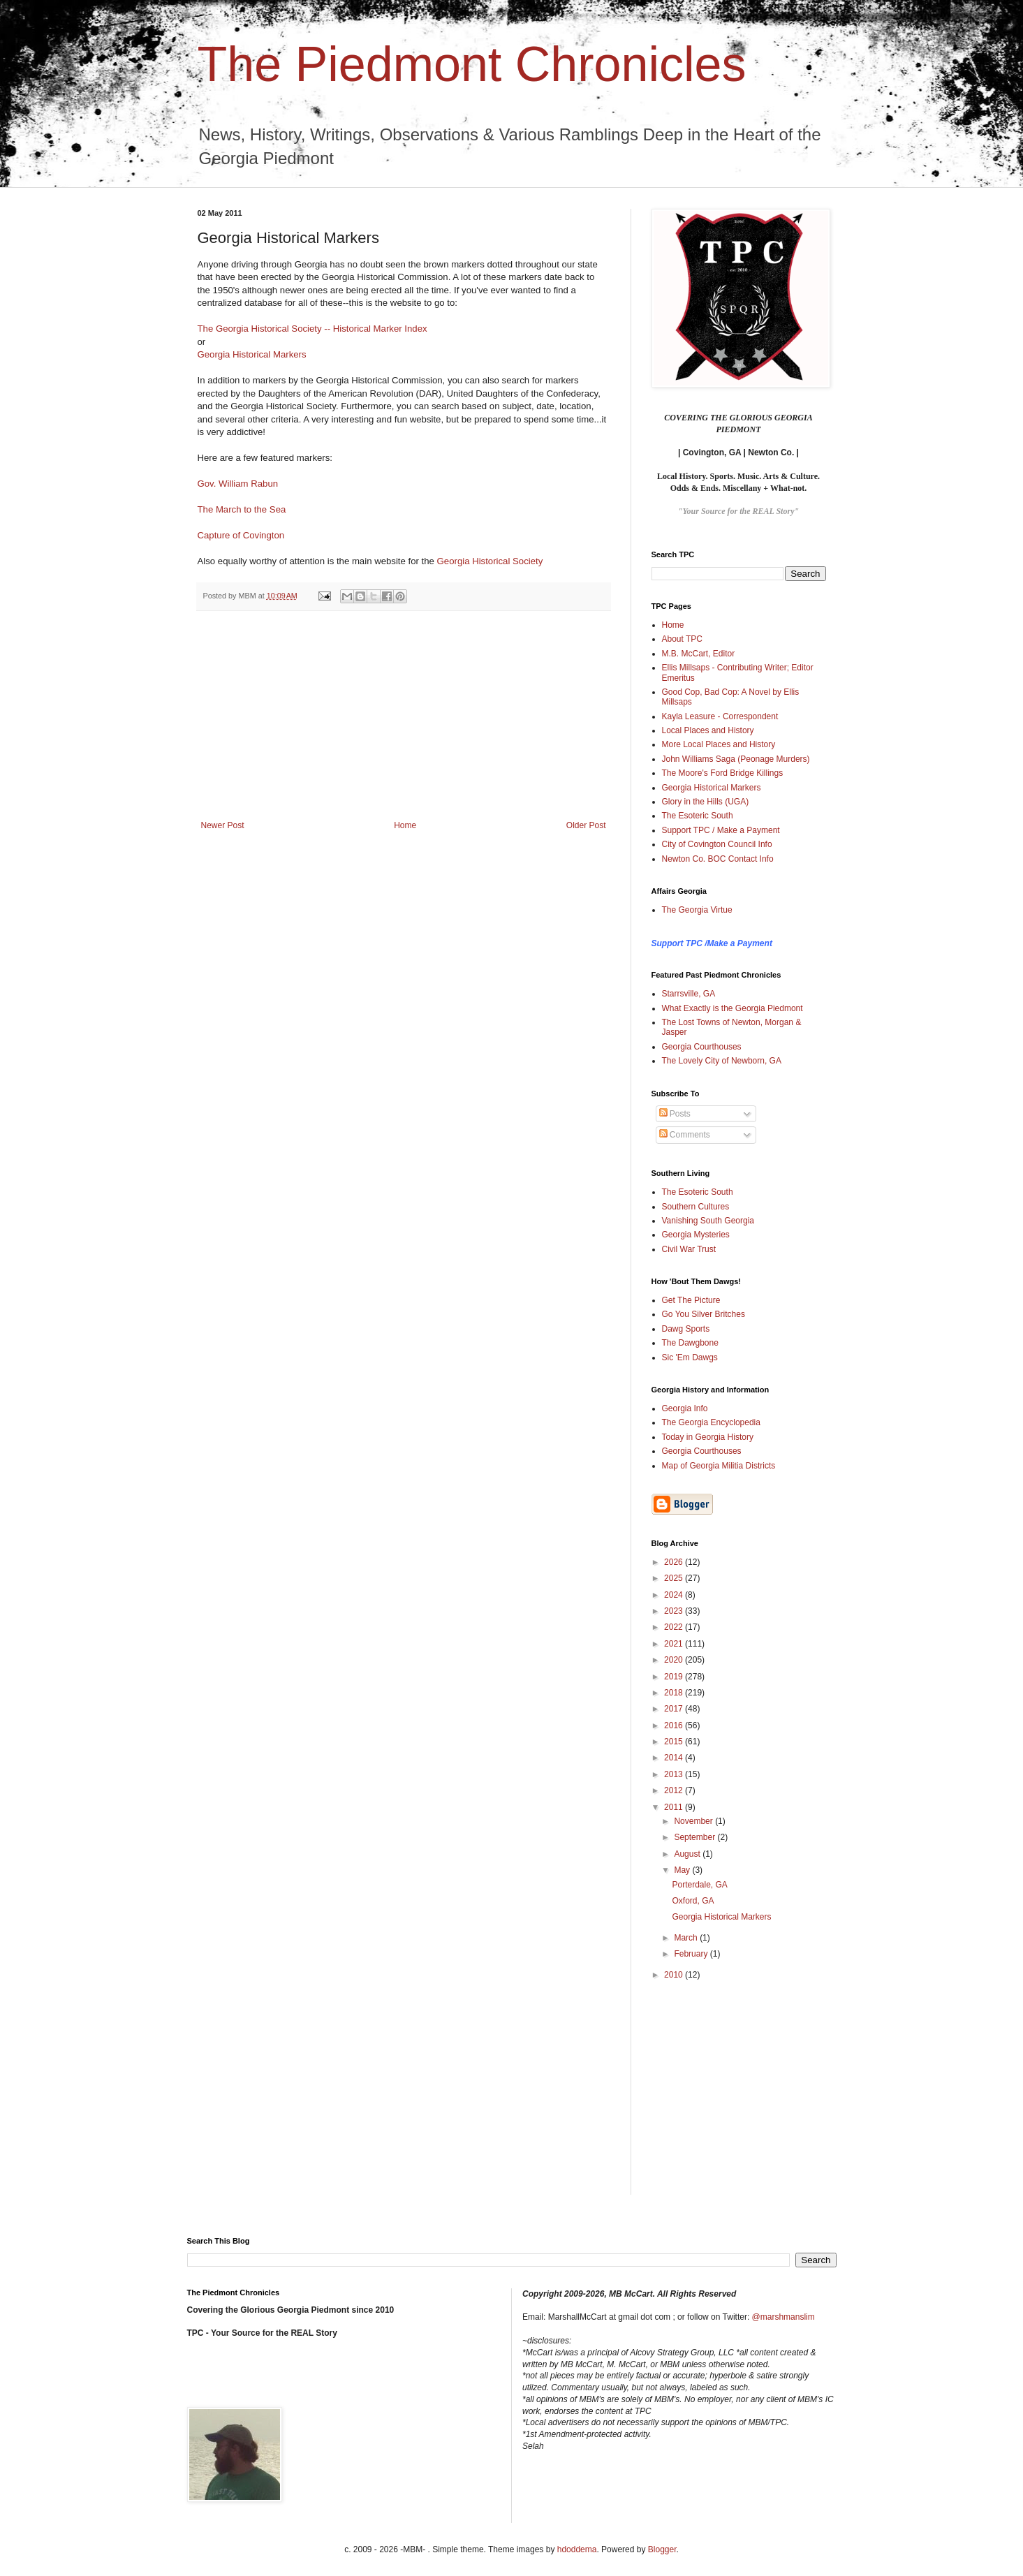 This screenshot has width=1023, height=2576. Describe the element at coordinates (674, 1709) in the screenshot. I see `2017` at that location.